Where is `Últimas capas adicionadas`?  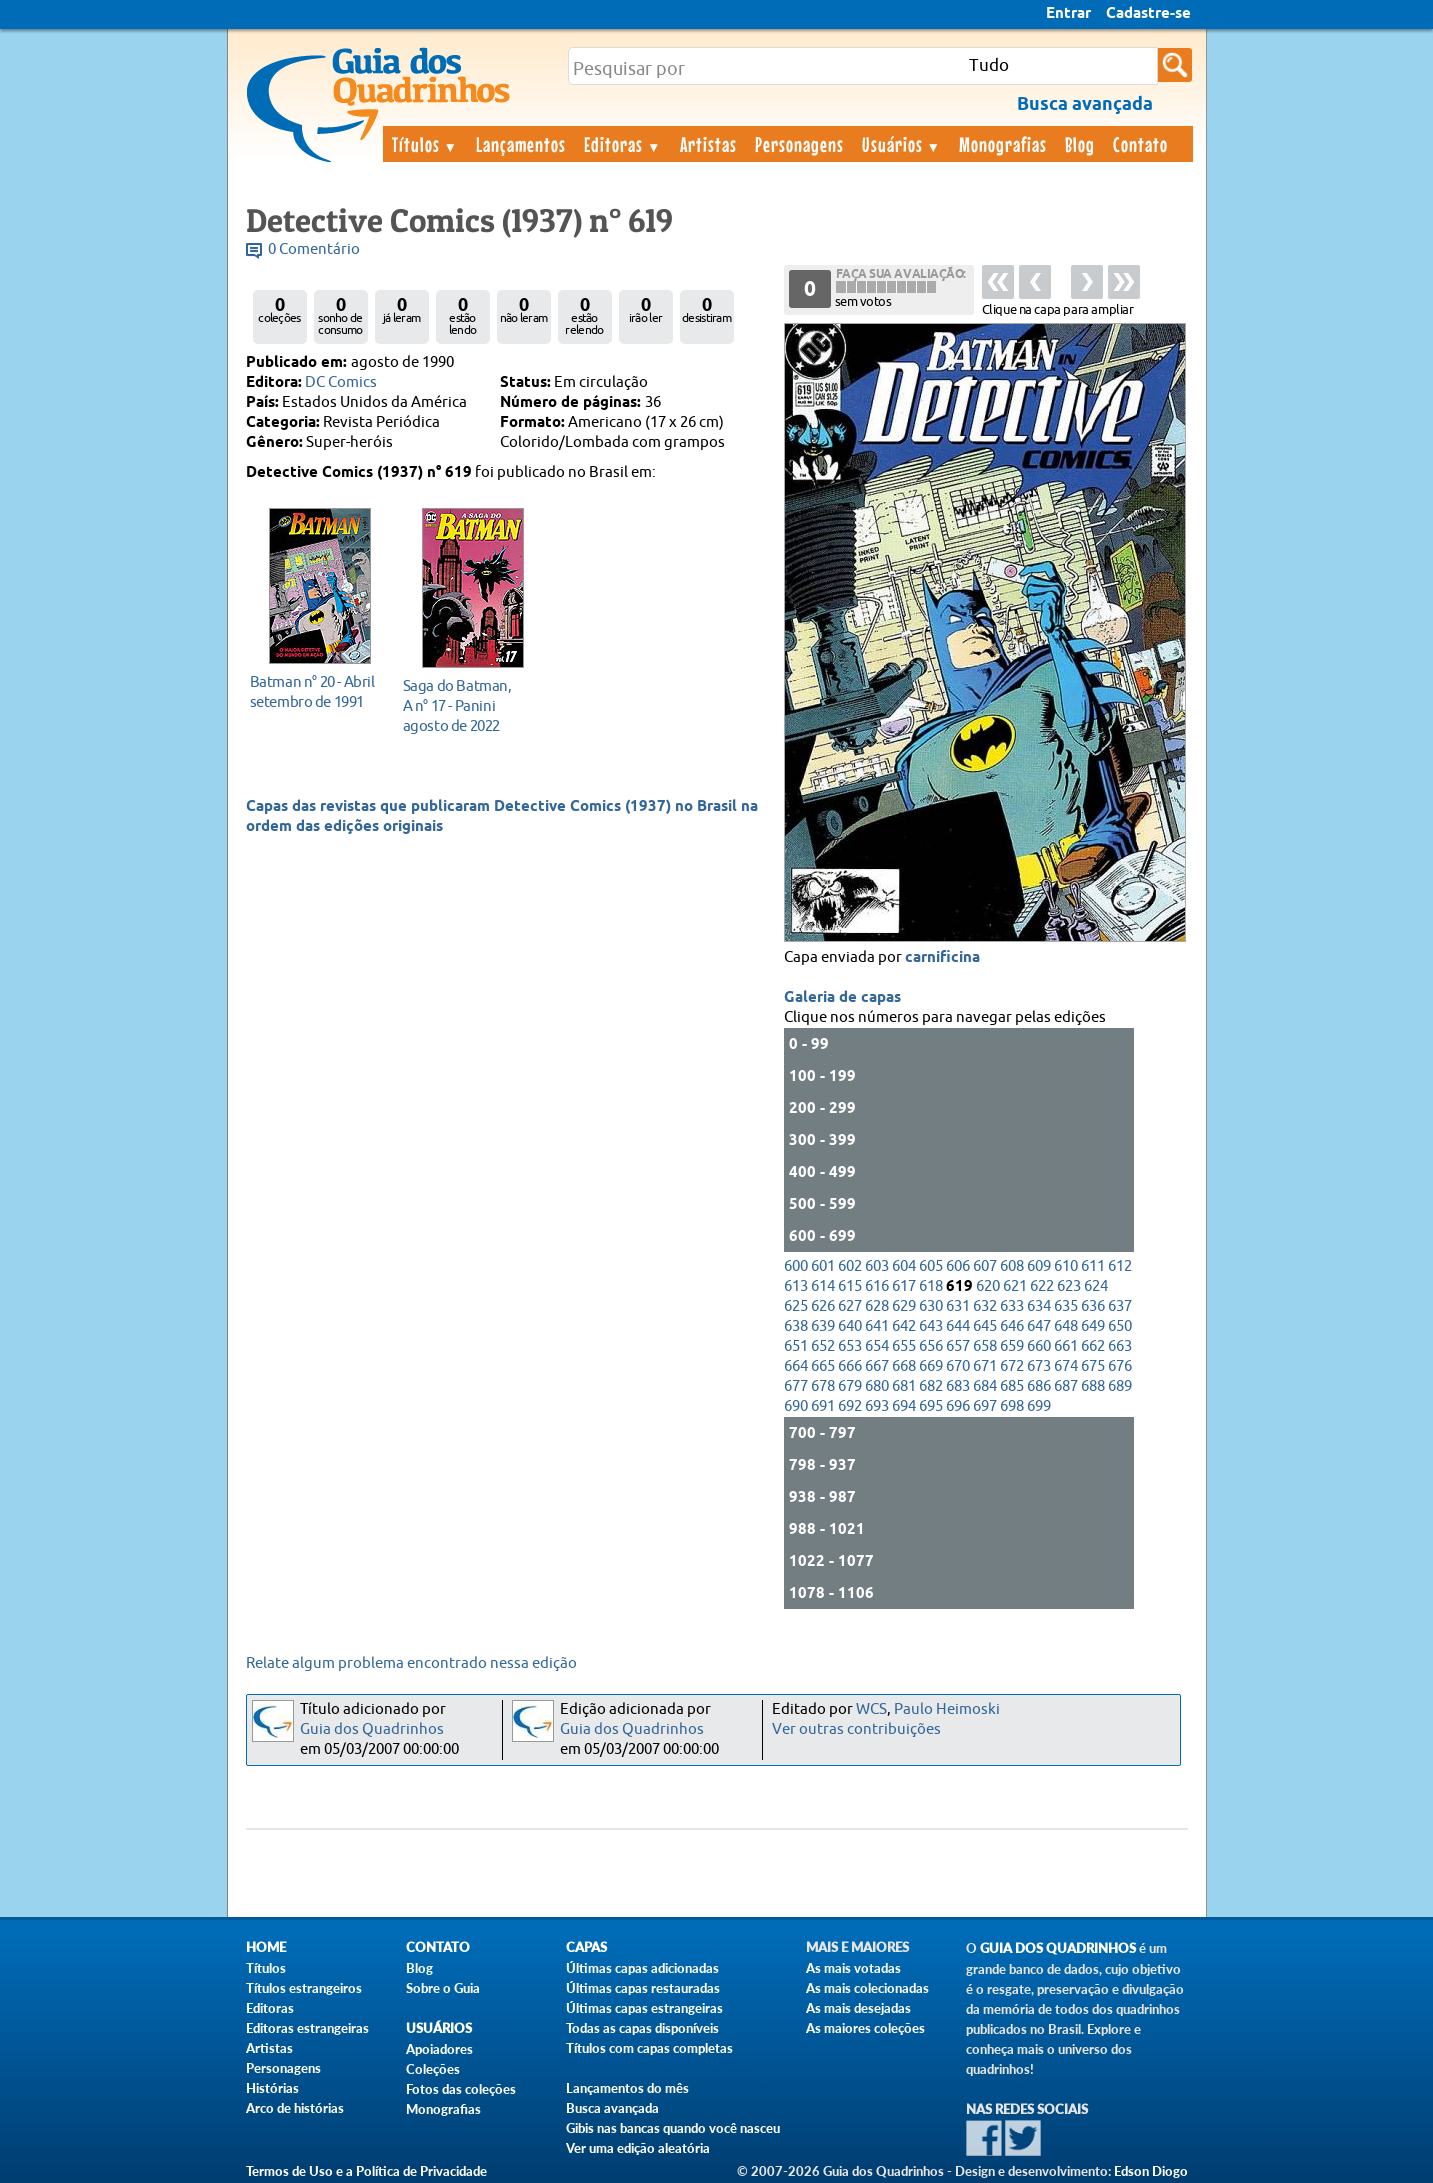
Últimas capas adicionadas is located at coordinates (642, 1968).